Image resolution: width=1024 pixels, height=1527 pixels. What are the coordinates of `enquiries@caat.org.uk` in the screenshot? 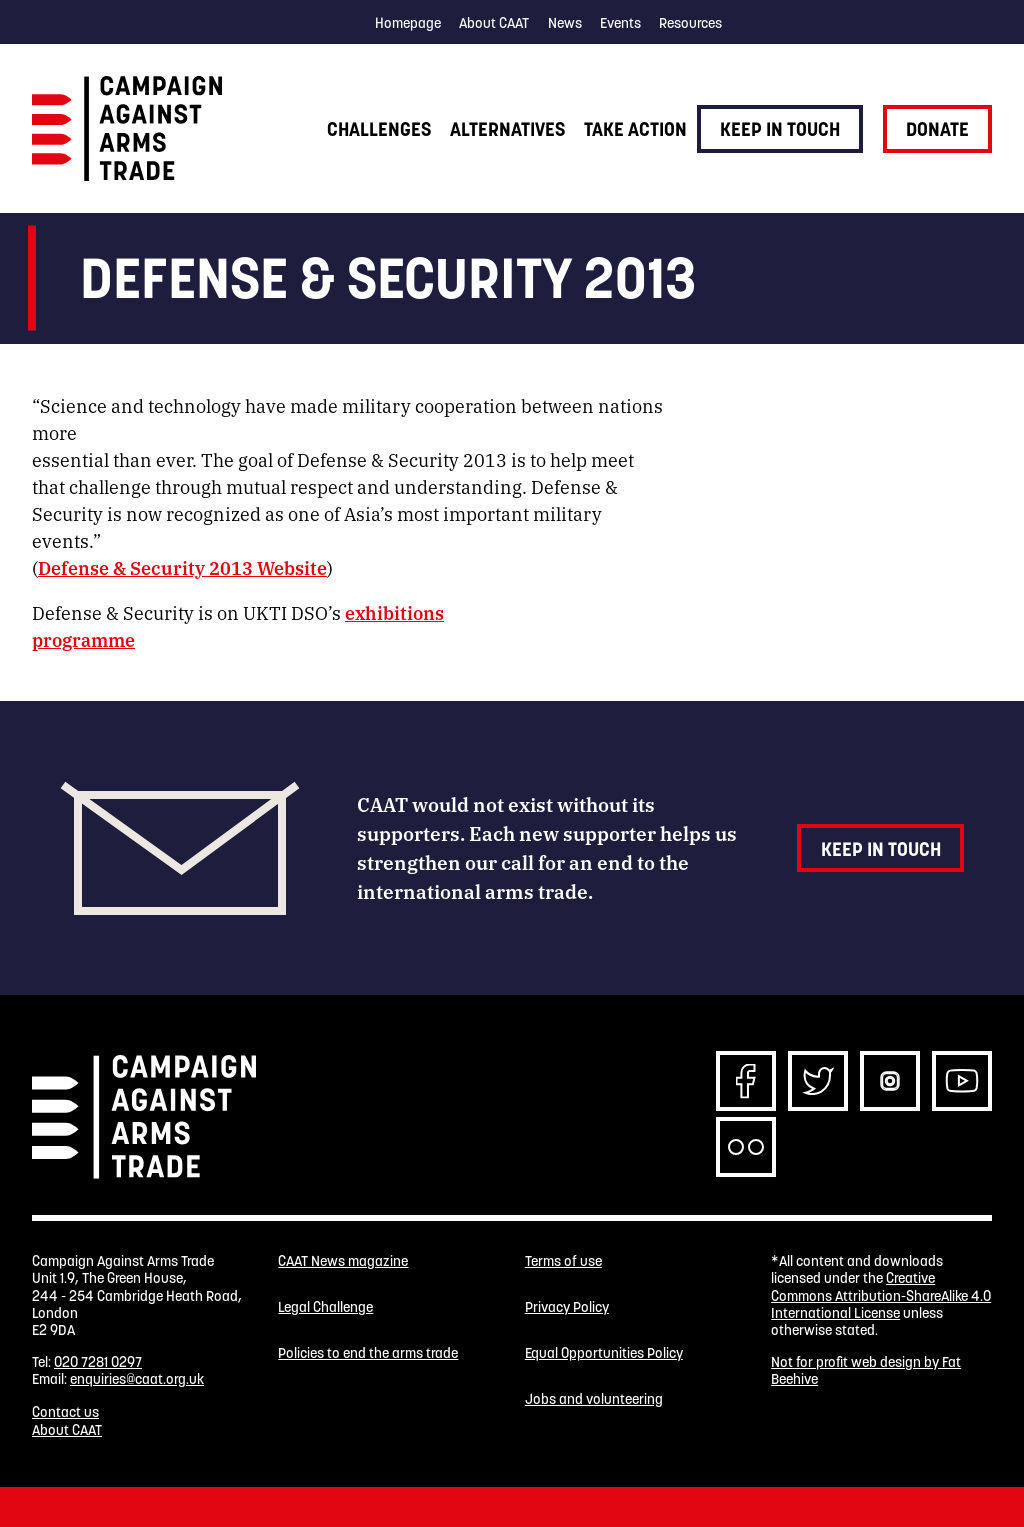 It's located at (137, 1379).